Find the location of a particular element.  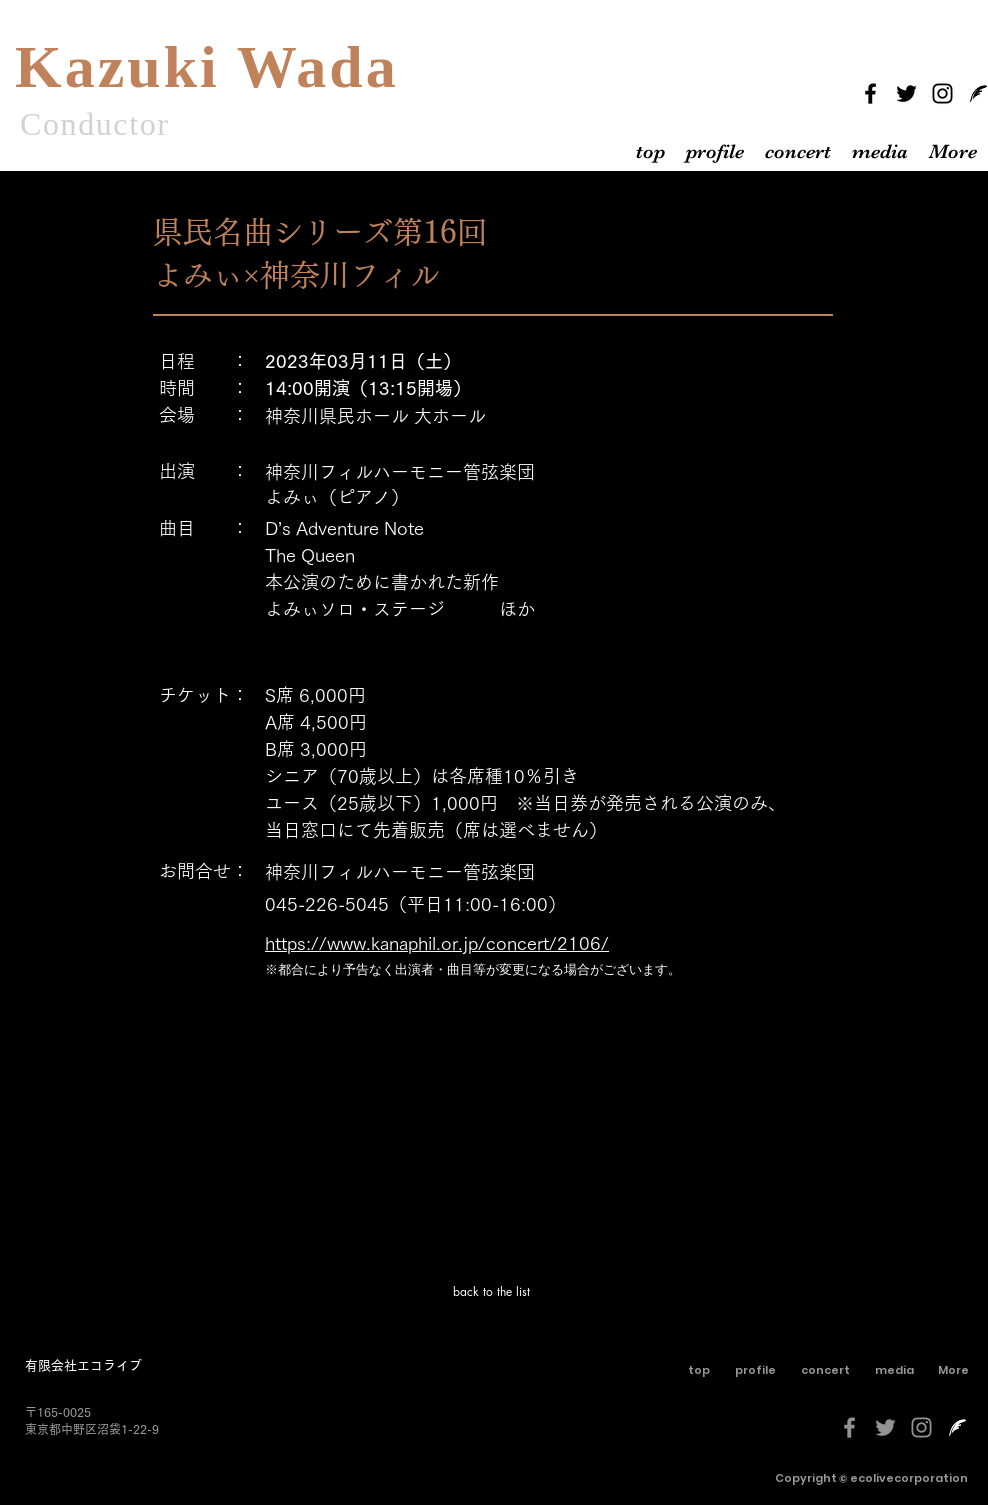

Kazuki Wada is located at coordinates (207, 67).